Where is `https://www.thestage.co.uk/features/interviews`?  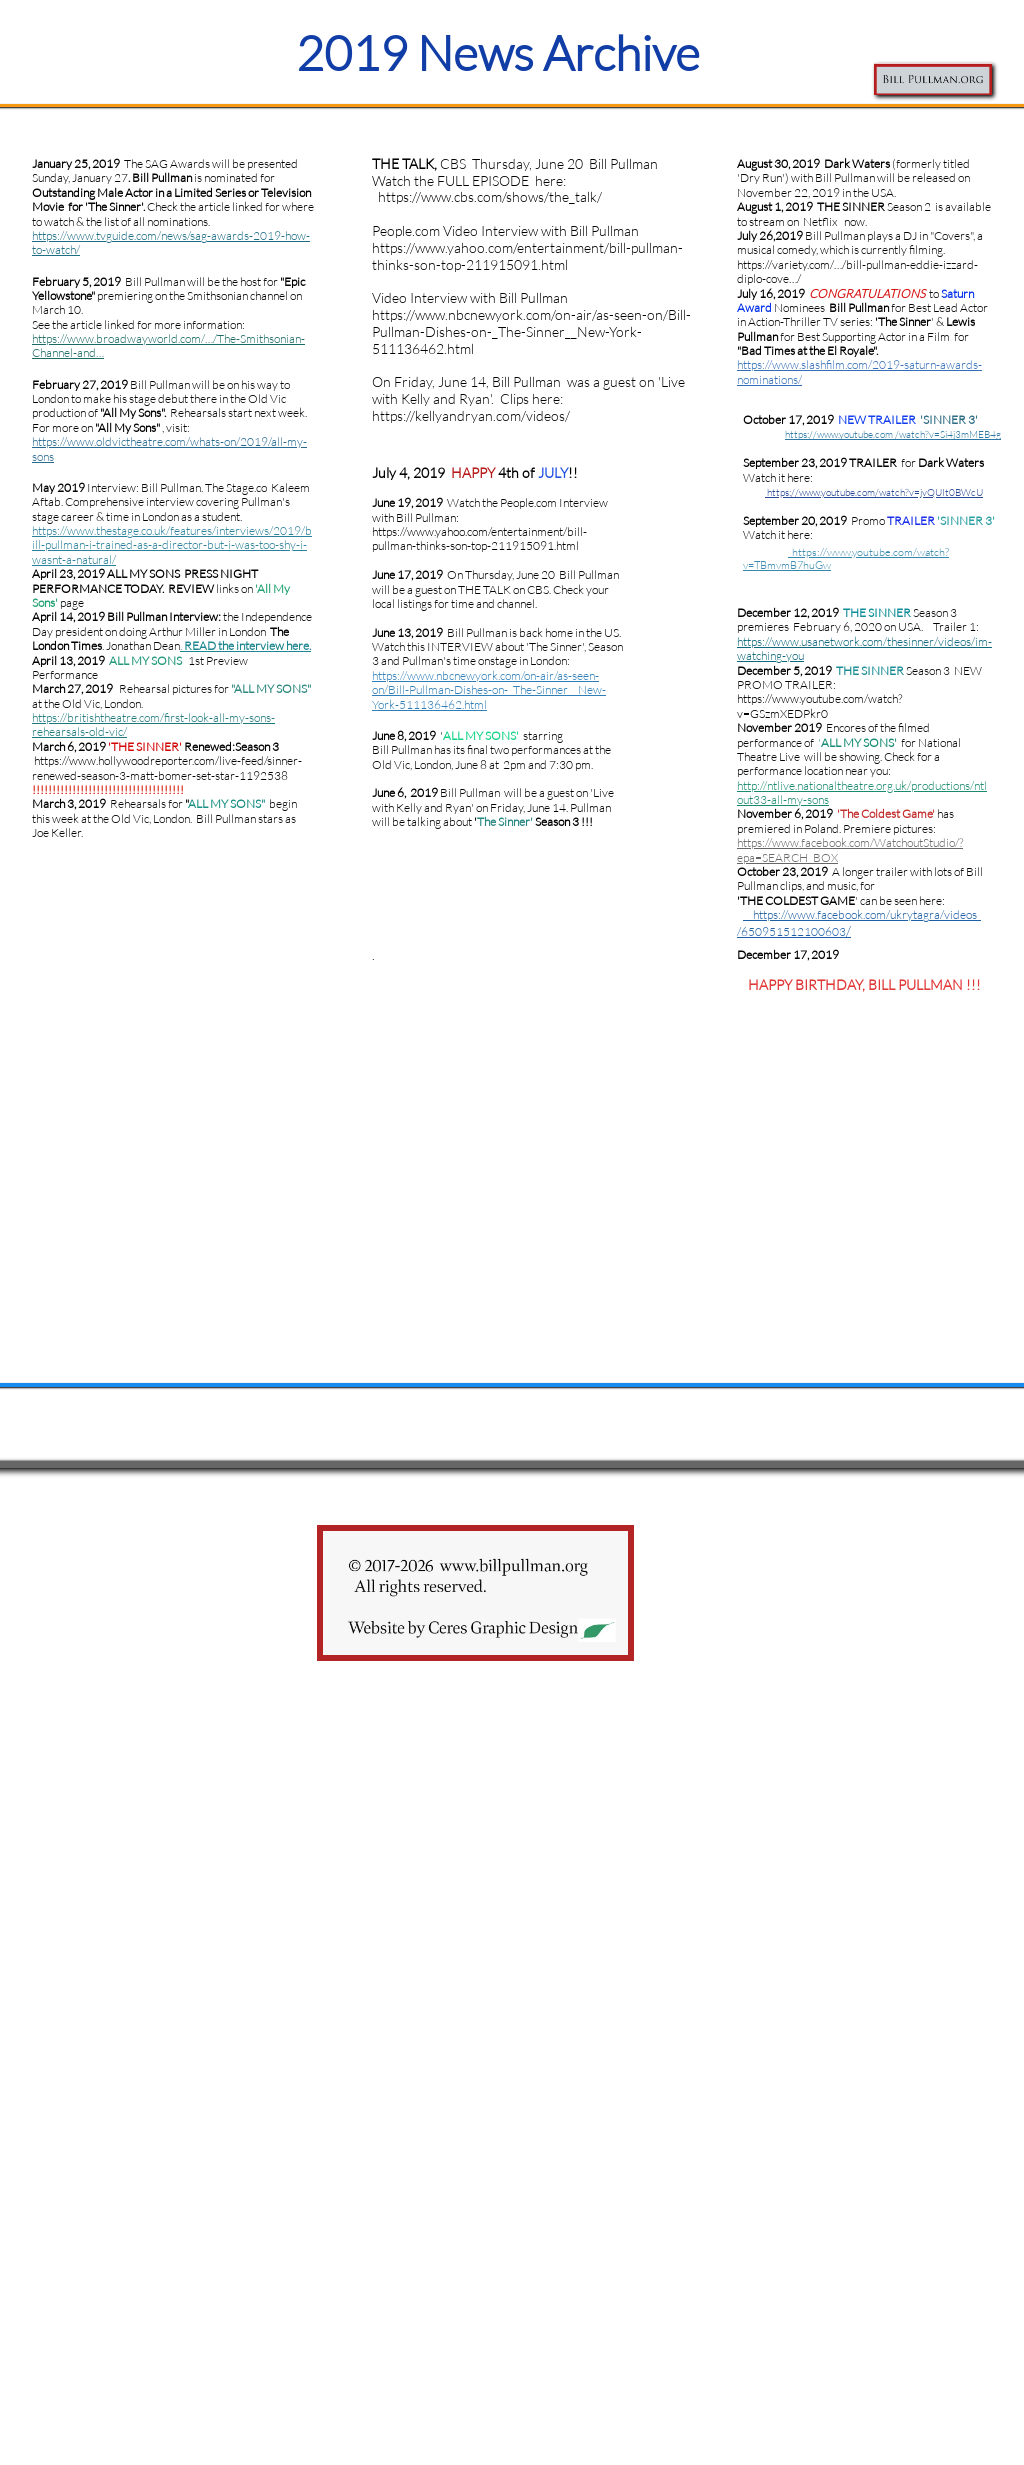
https://www.thestage.co.uk/features/interviews is located at coordinates (150, 530).